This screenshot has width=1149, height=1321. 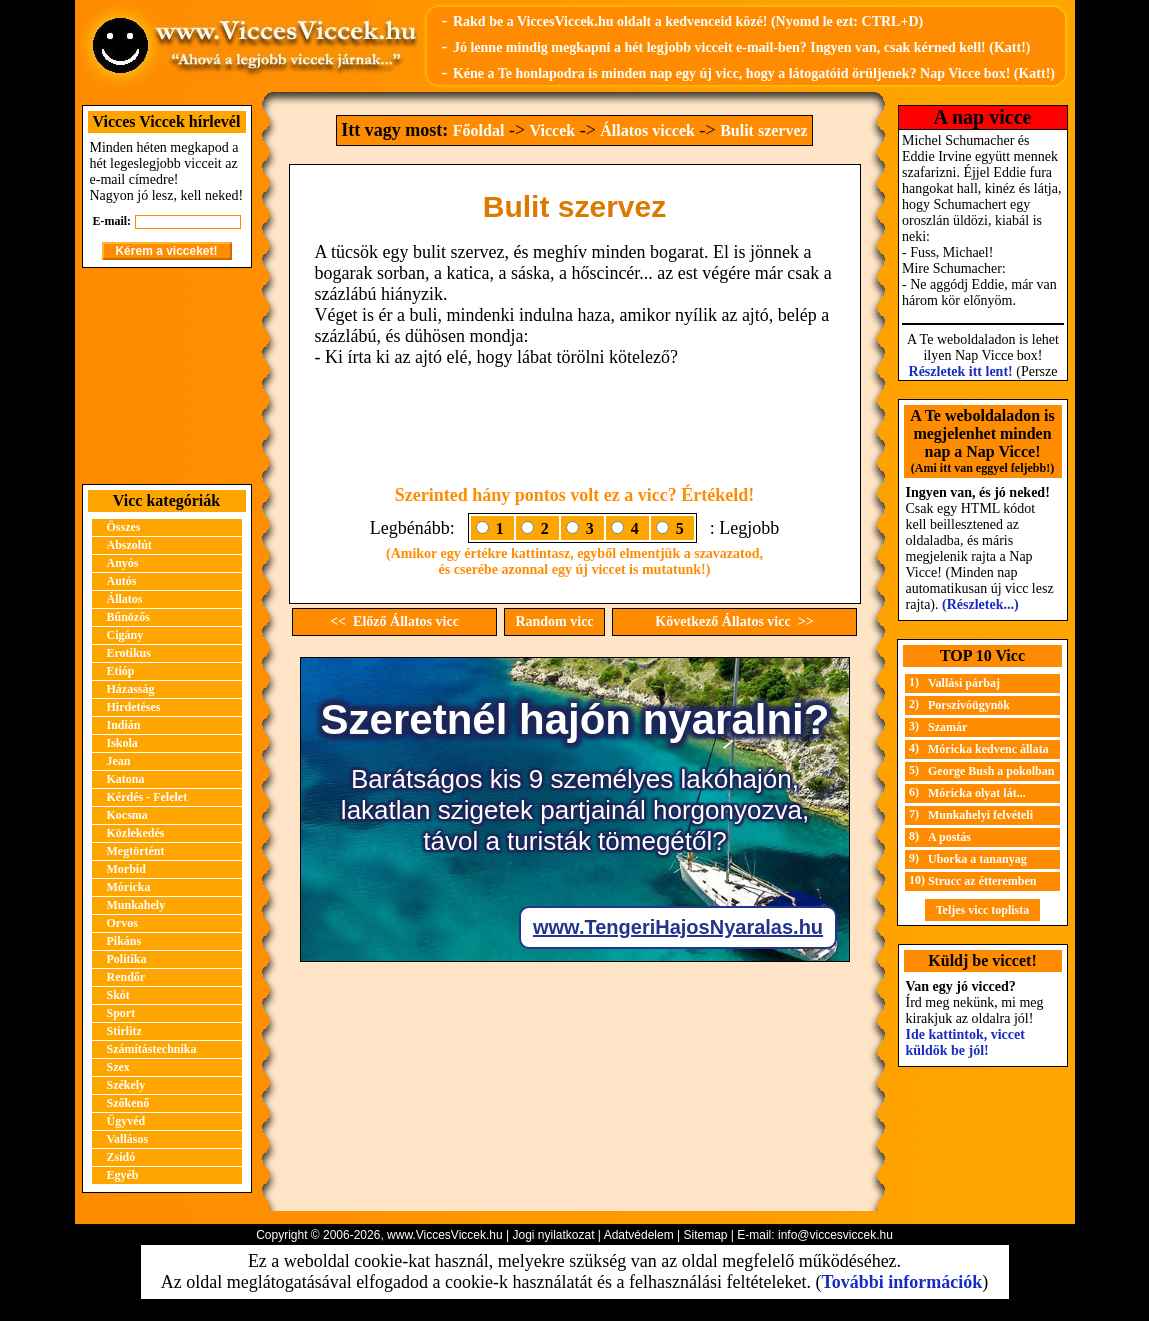 I want to click on Orvos, so click(x=122, y=923).